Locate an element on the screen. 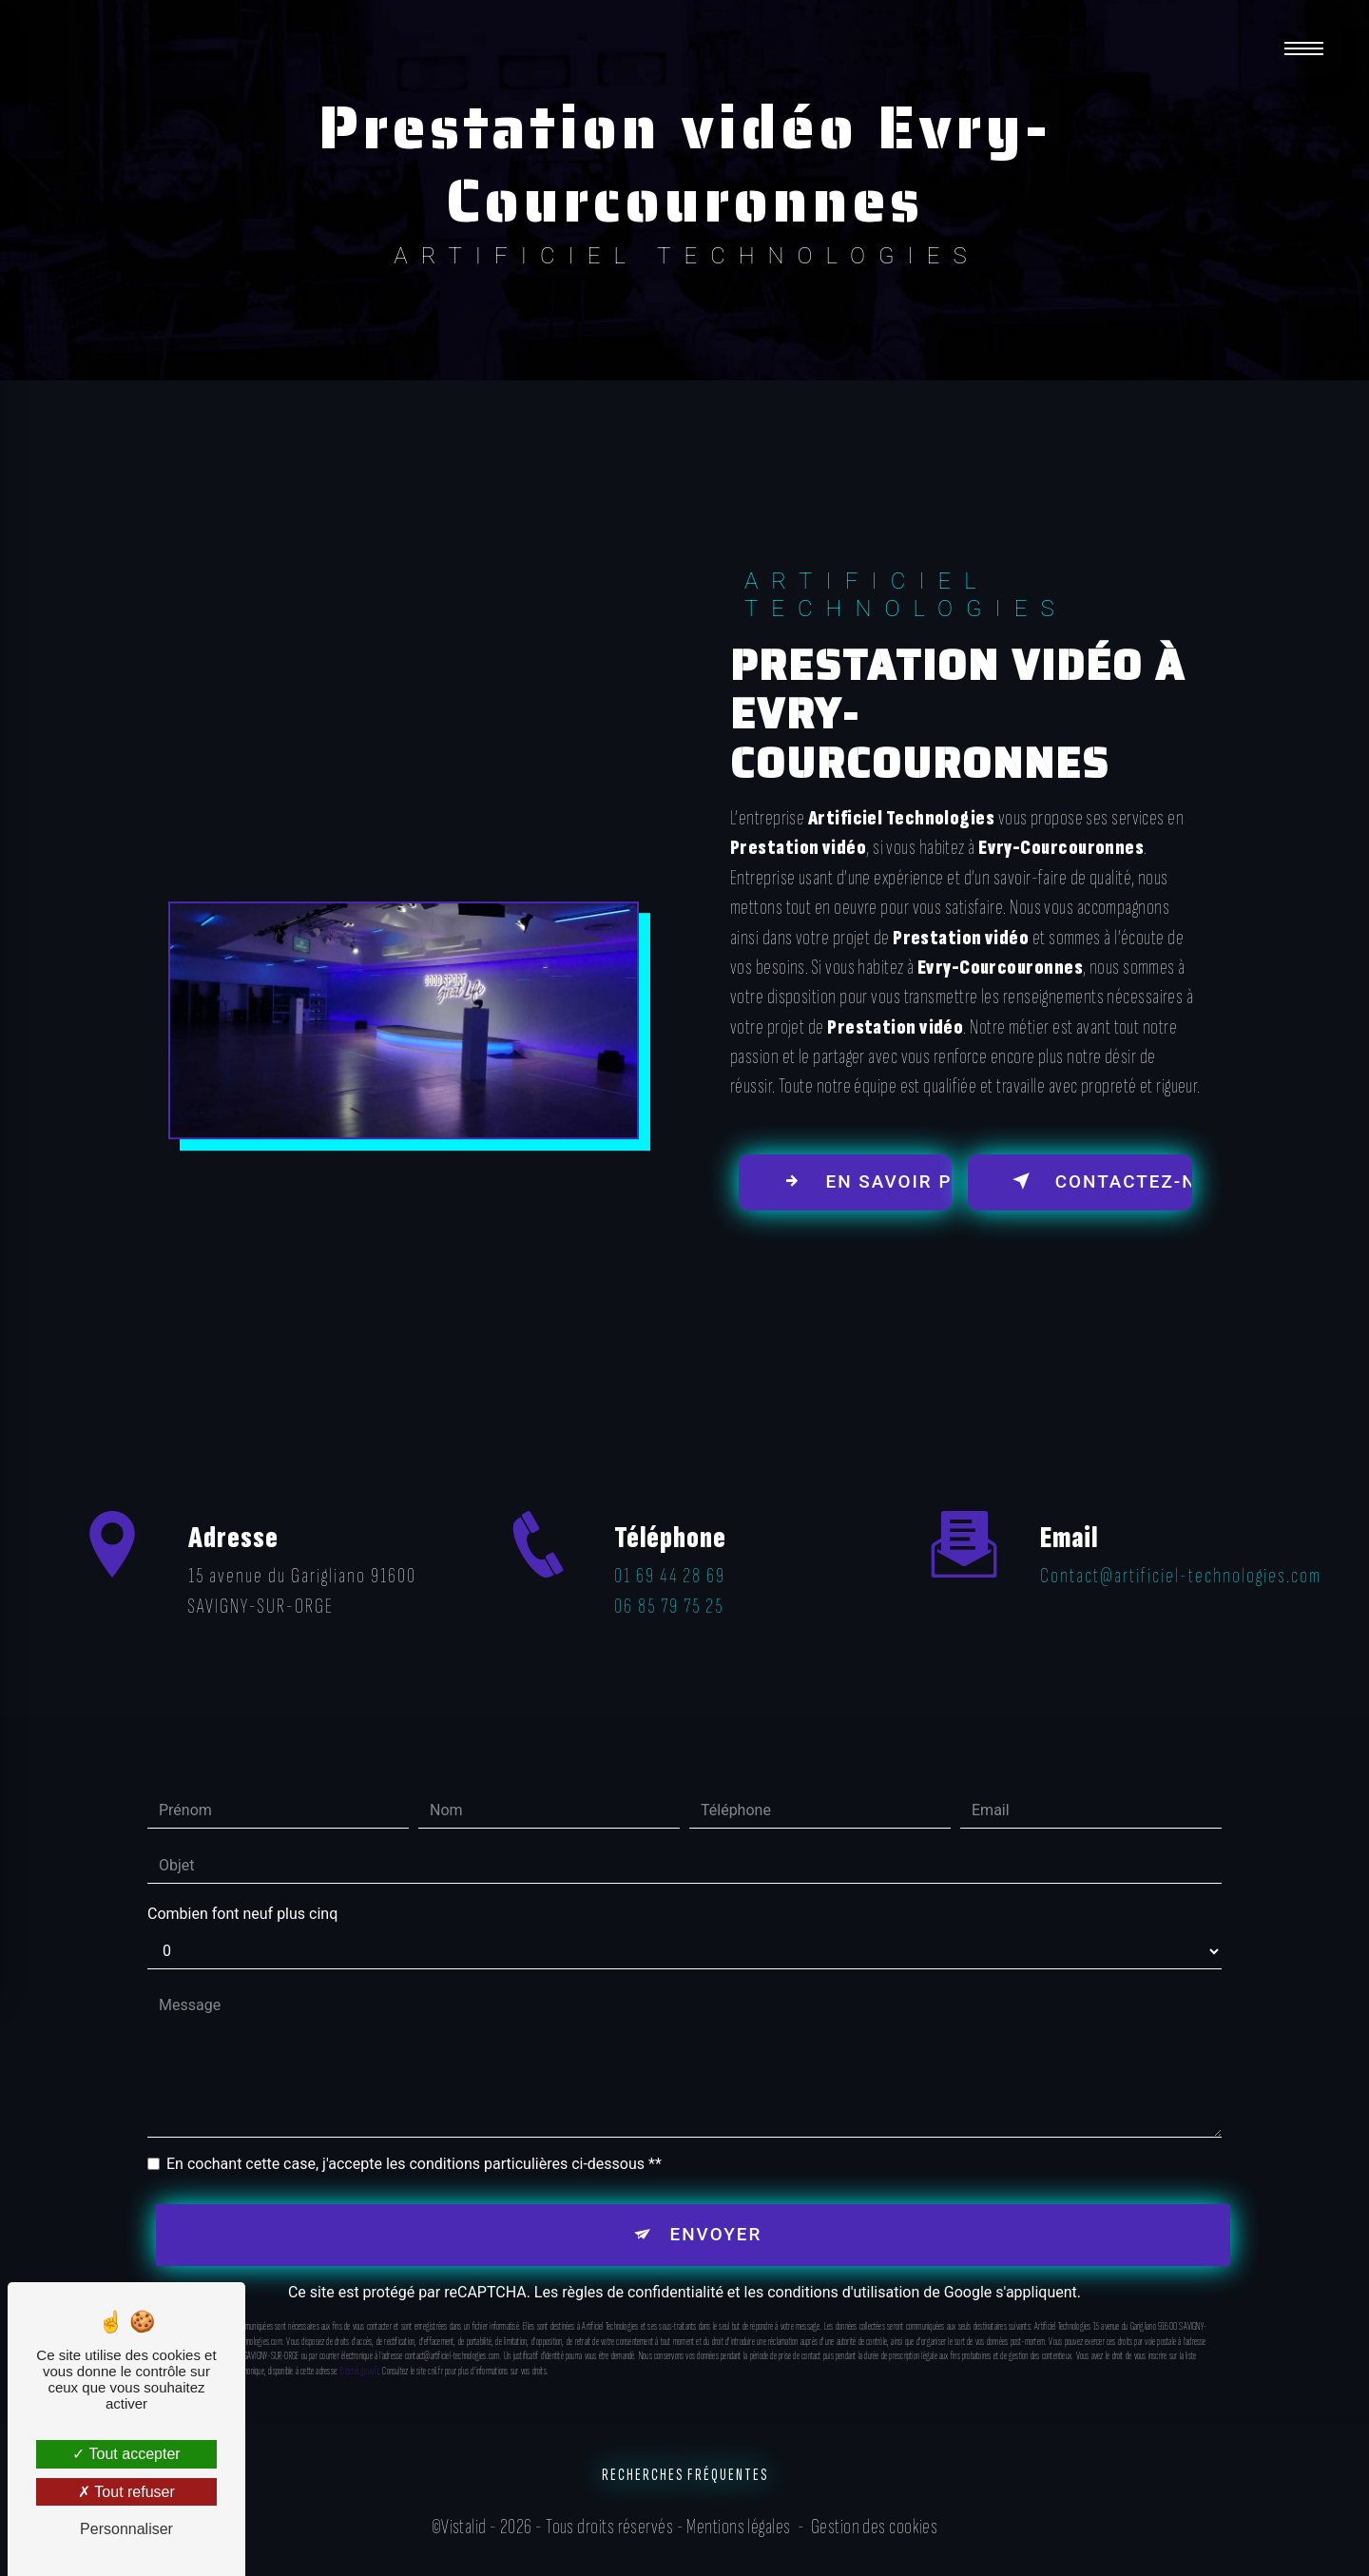 This screenshot has height=2576, width=1369. Contactez-nous is located at coordinates (1099, 1182).